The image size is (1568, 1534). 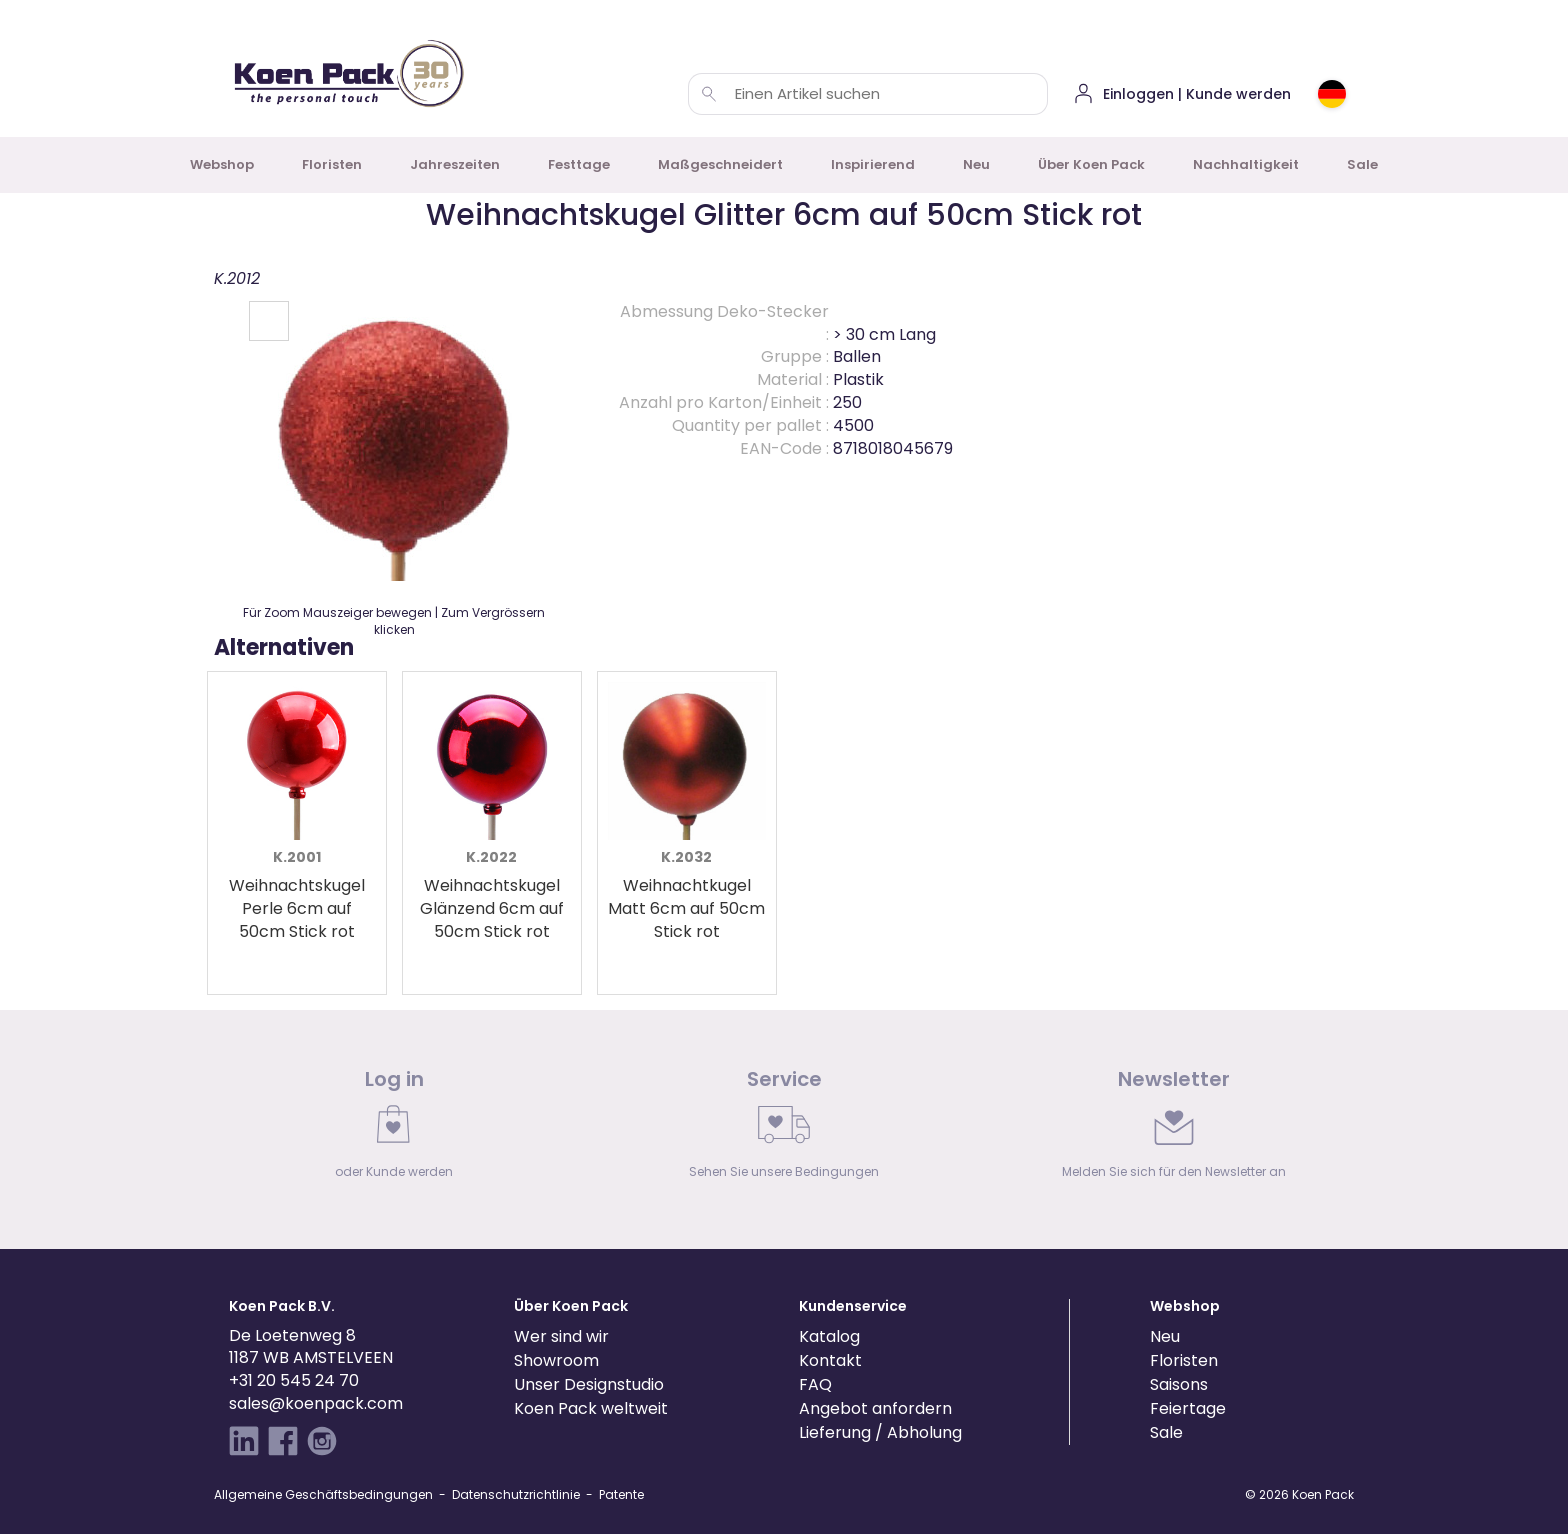 I want to click on Nachhaltigkeit, so click(x=1246, y=164).